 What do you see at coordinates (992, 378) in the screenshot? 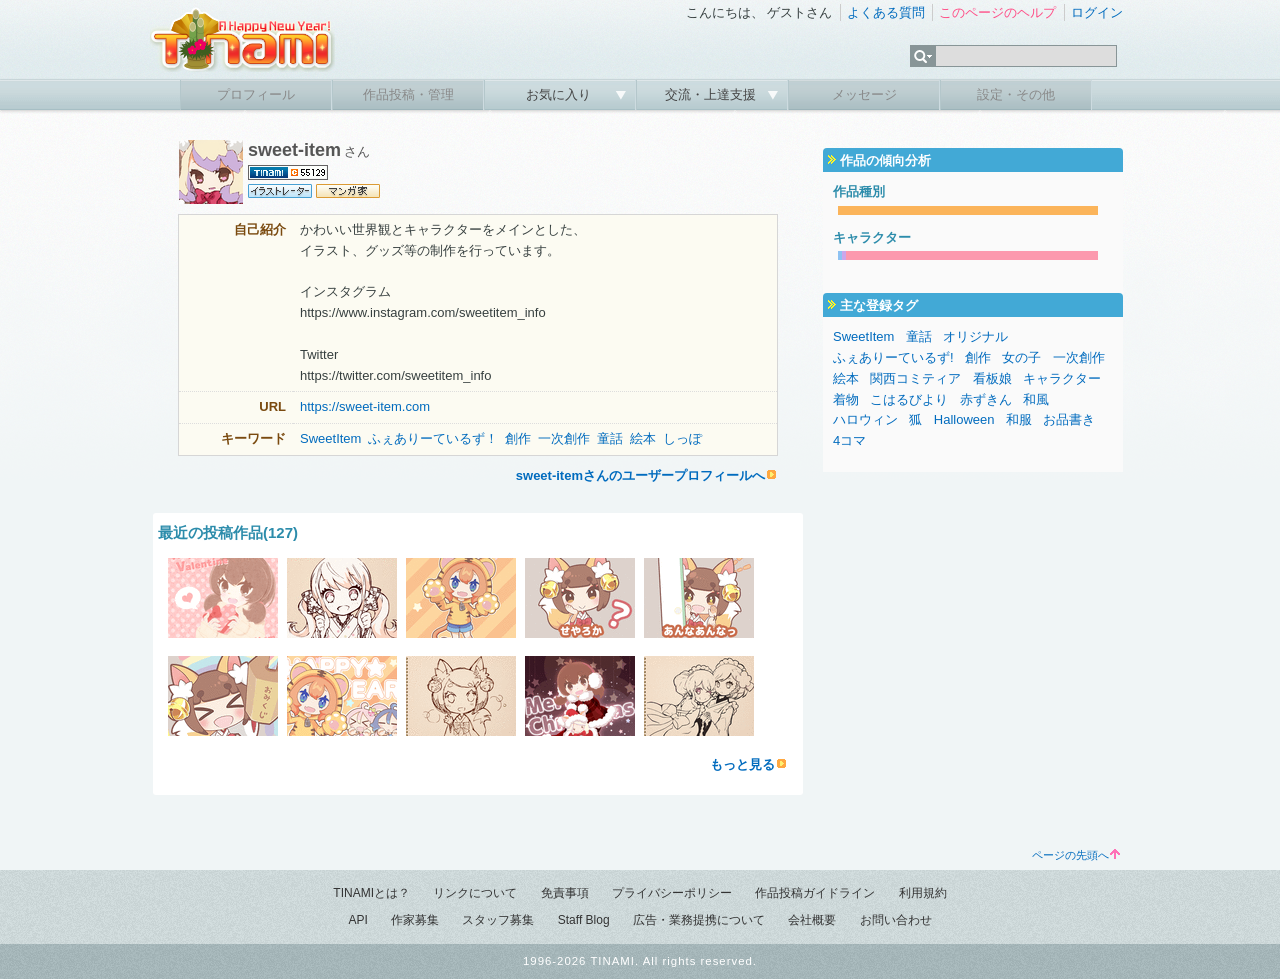
I see `看板娘` at bounding box center [992, 378].